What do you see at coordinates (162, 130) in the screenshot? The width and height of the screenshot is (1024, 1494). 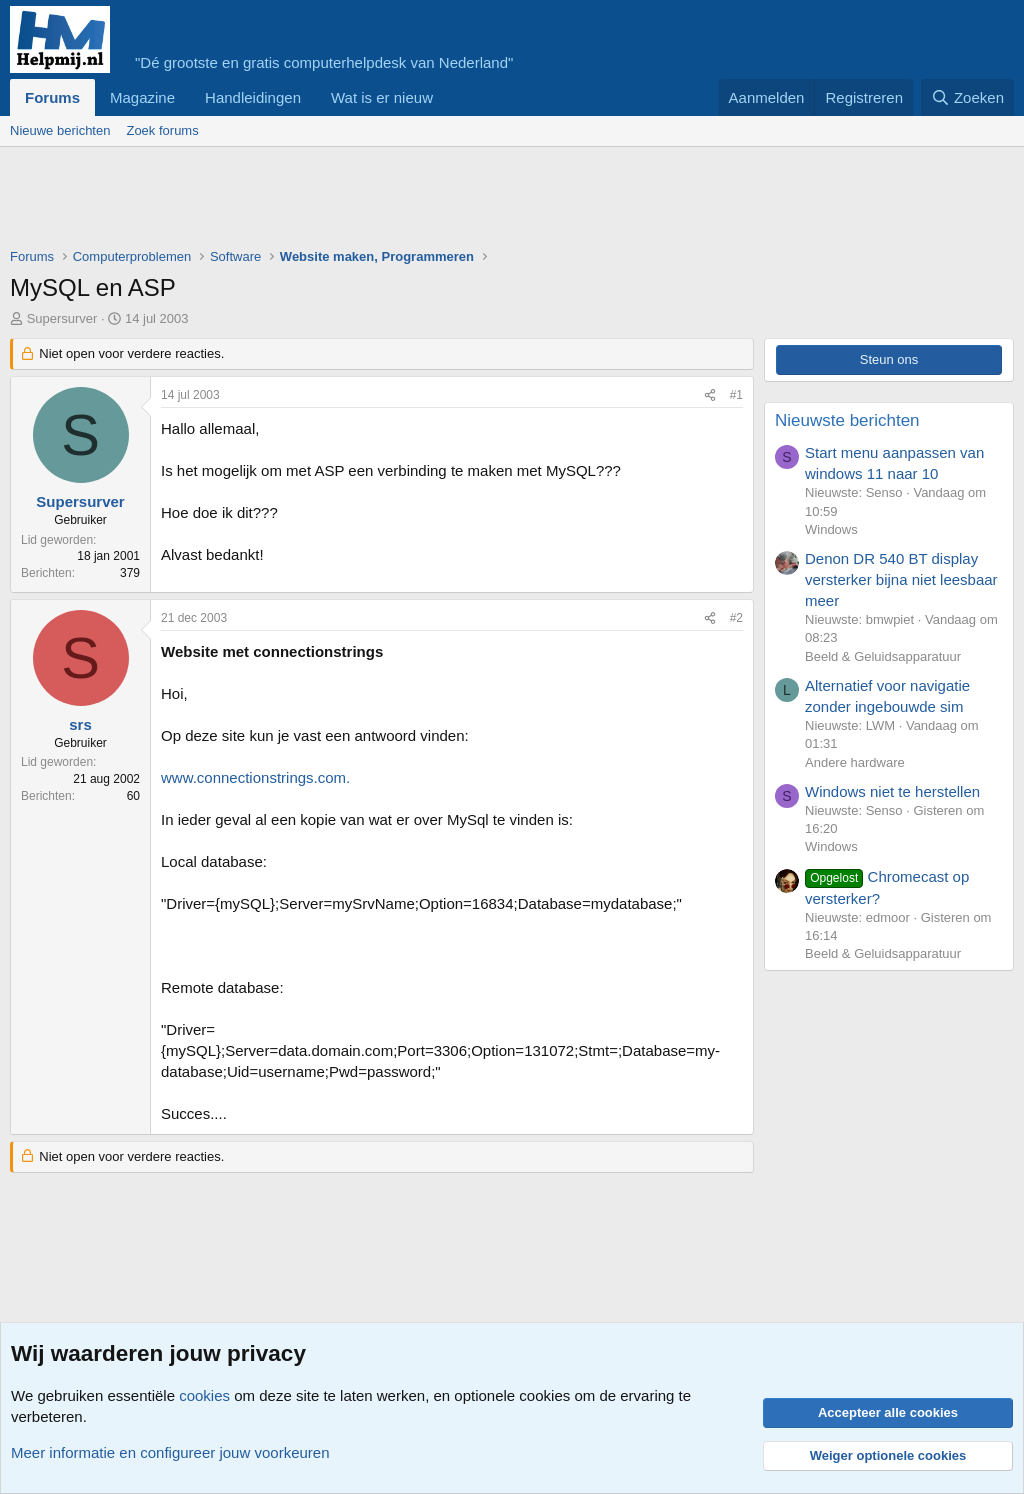 I see `Zoek forums` at bounding box center [162, 130].